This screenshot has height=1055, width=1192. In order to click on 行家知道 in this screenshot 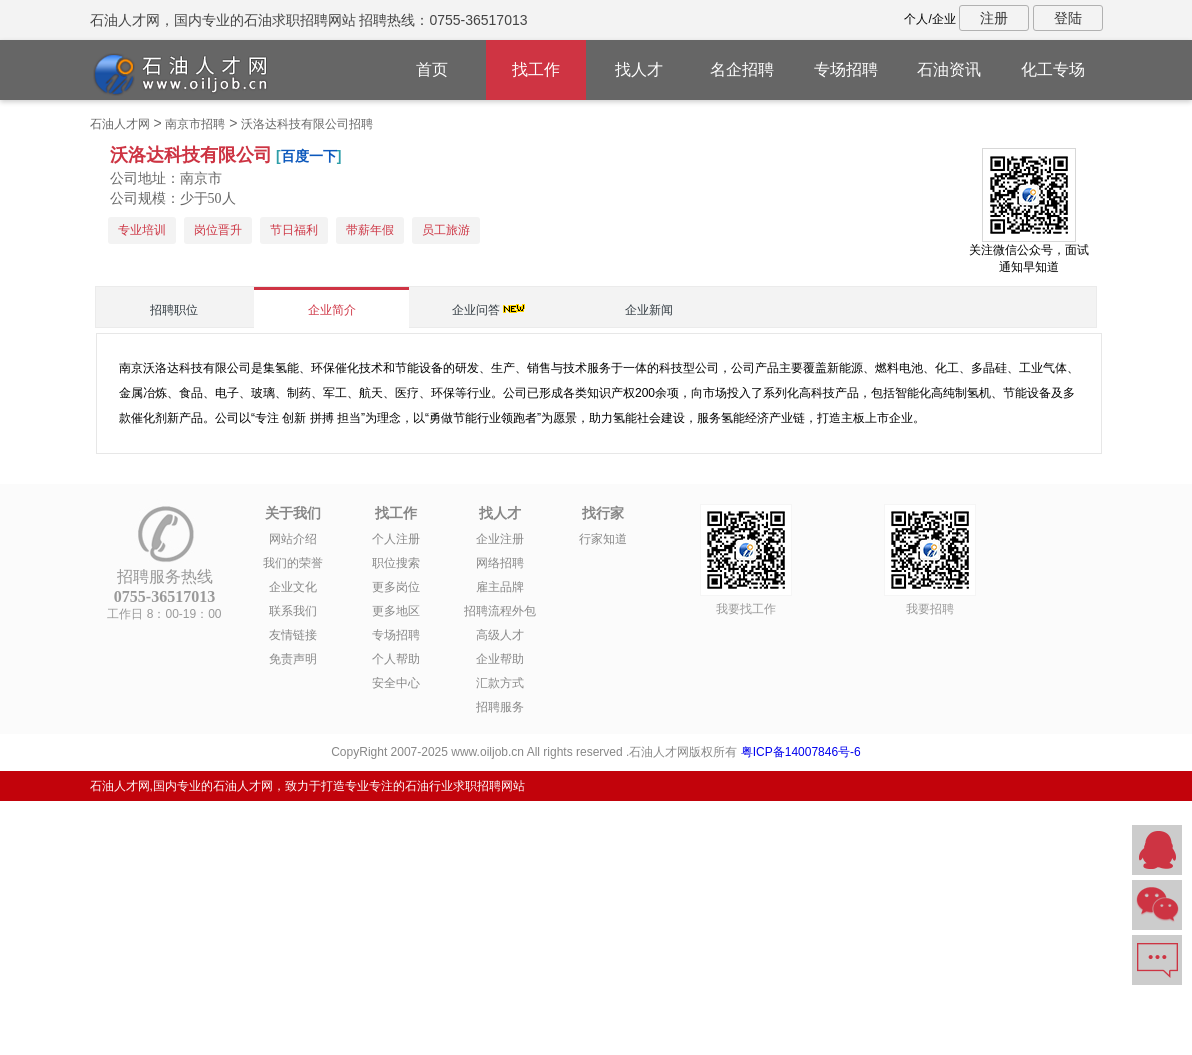, I will do `click(603, 539)`.